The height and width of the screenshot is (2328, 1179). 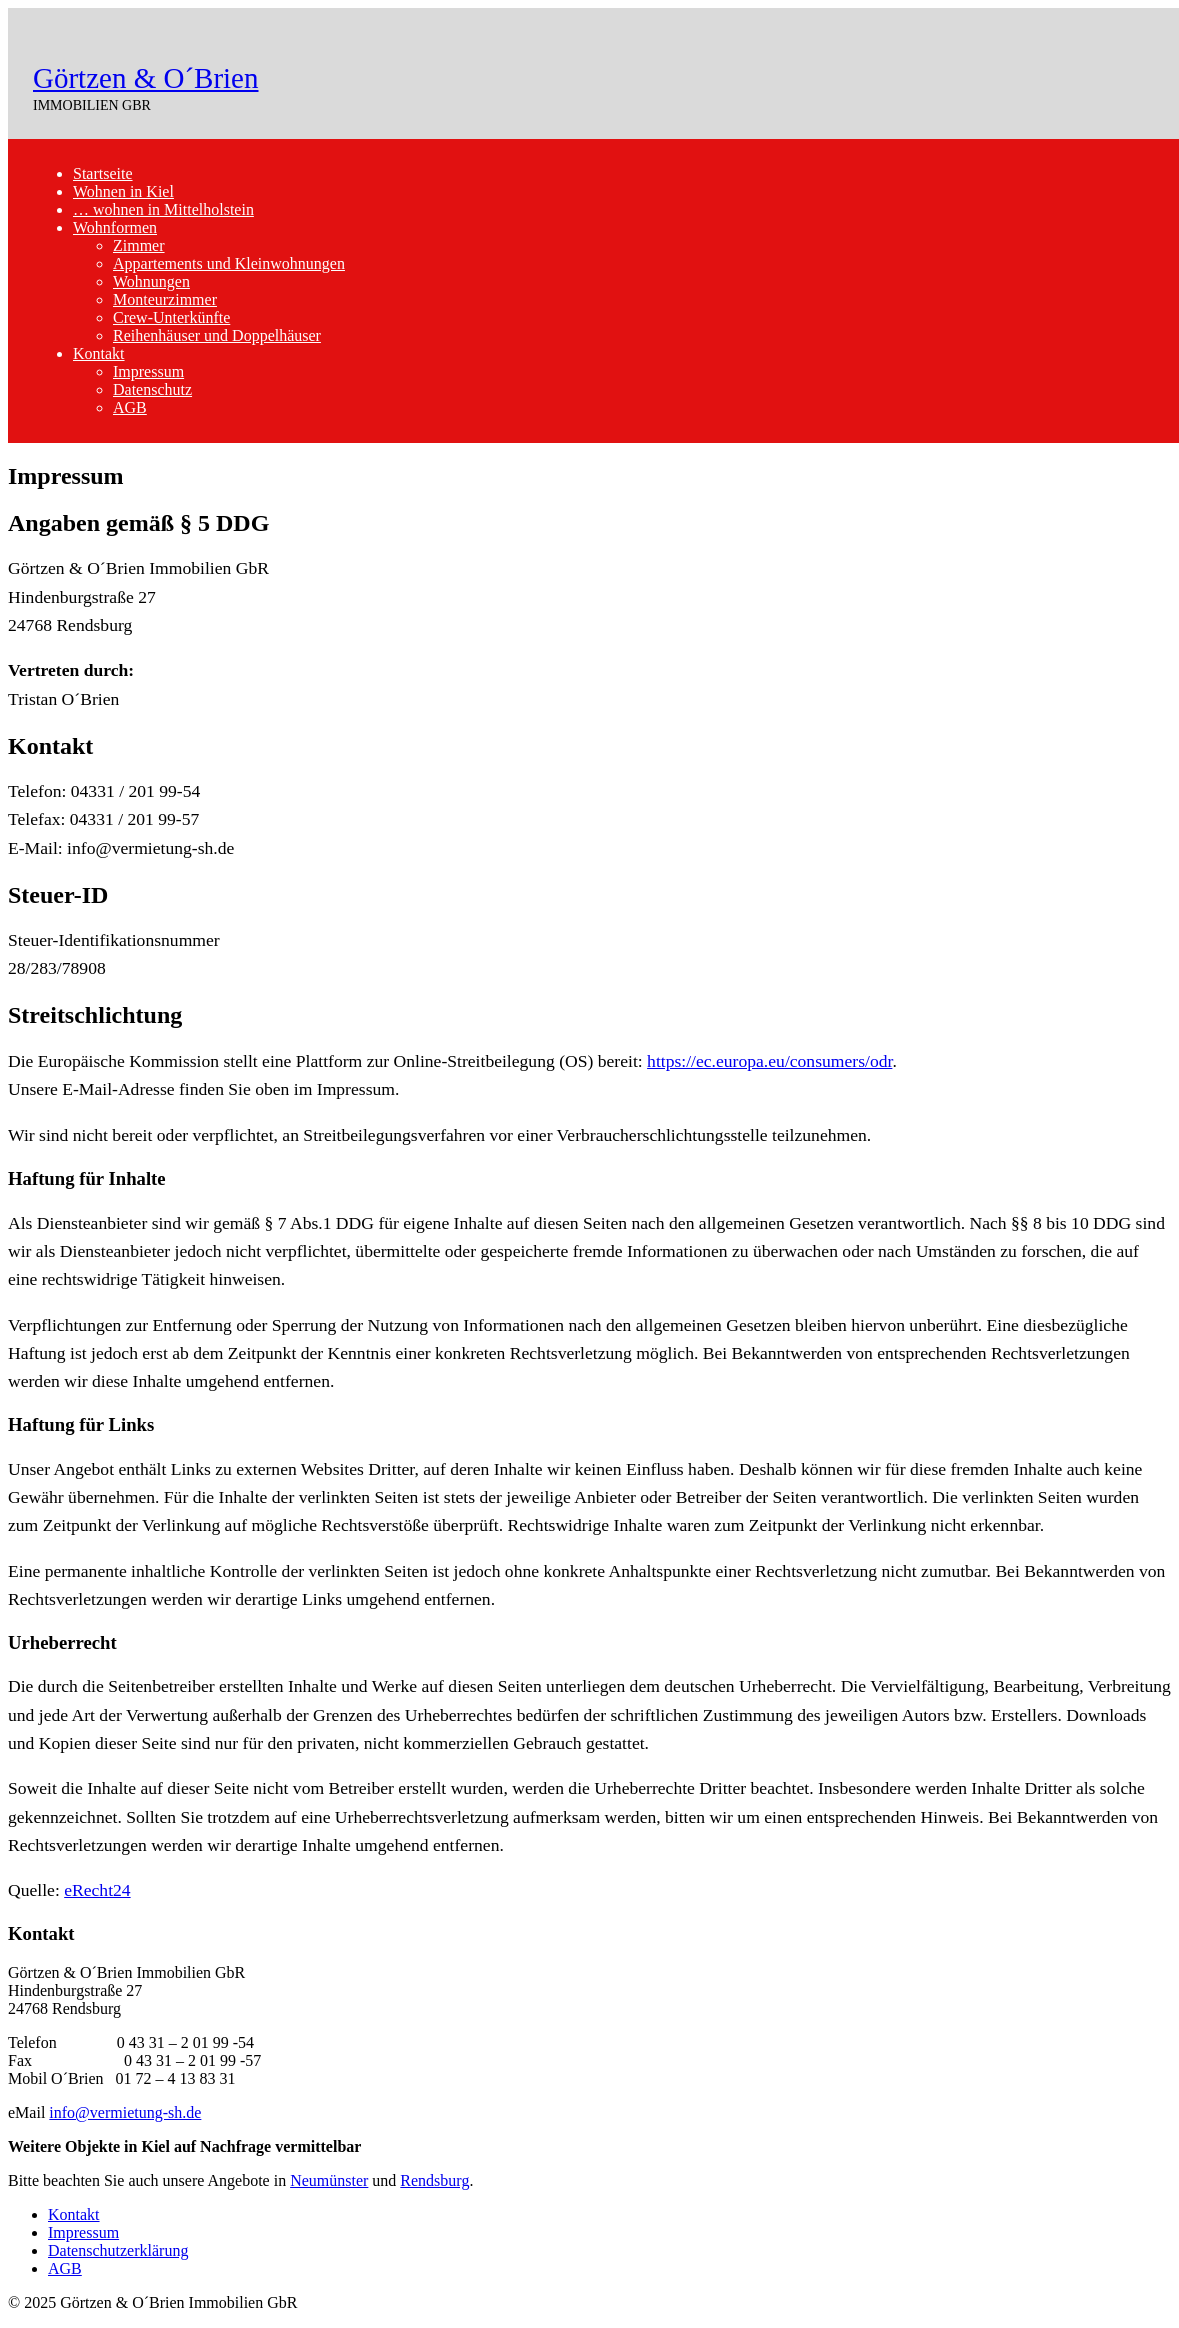 What do you see at coordinates (229, 263) in the screenshot?
I see `Appartements und Kleinwohnungen` at bounding box center [229, 263].